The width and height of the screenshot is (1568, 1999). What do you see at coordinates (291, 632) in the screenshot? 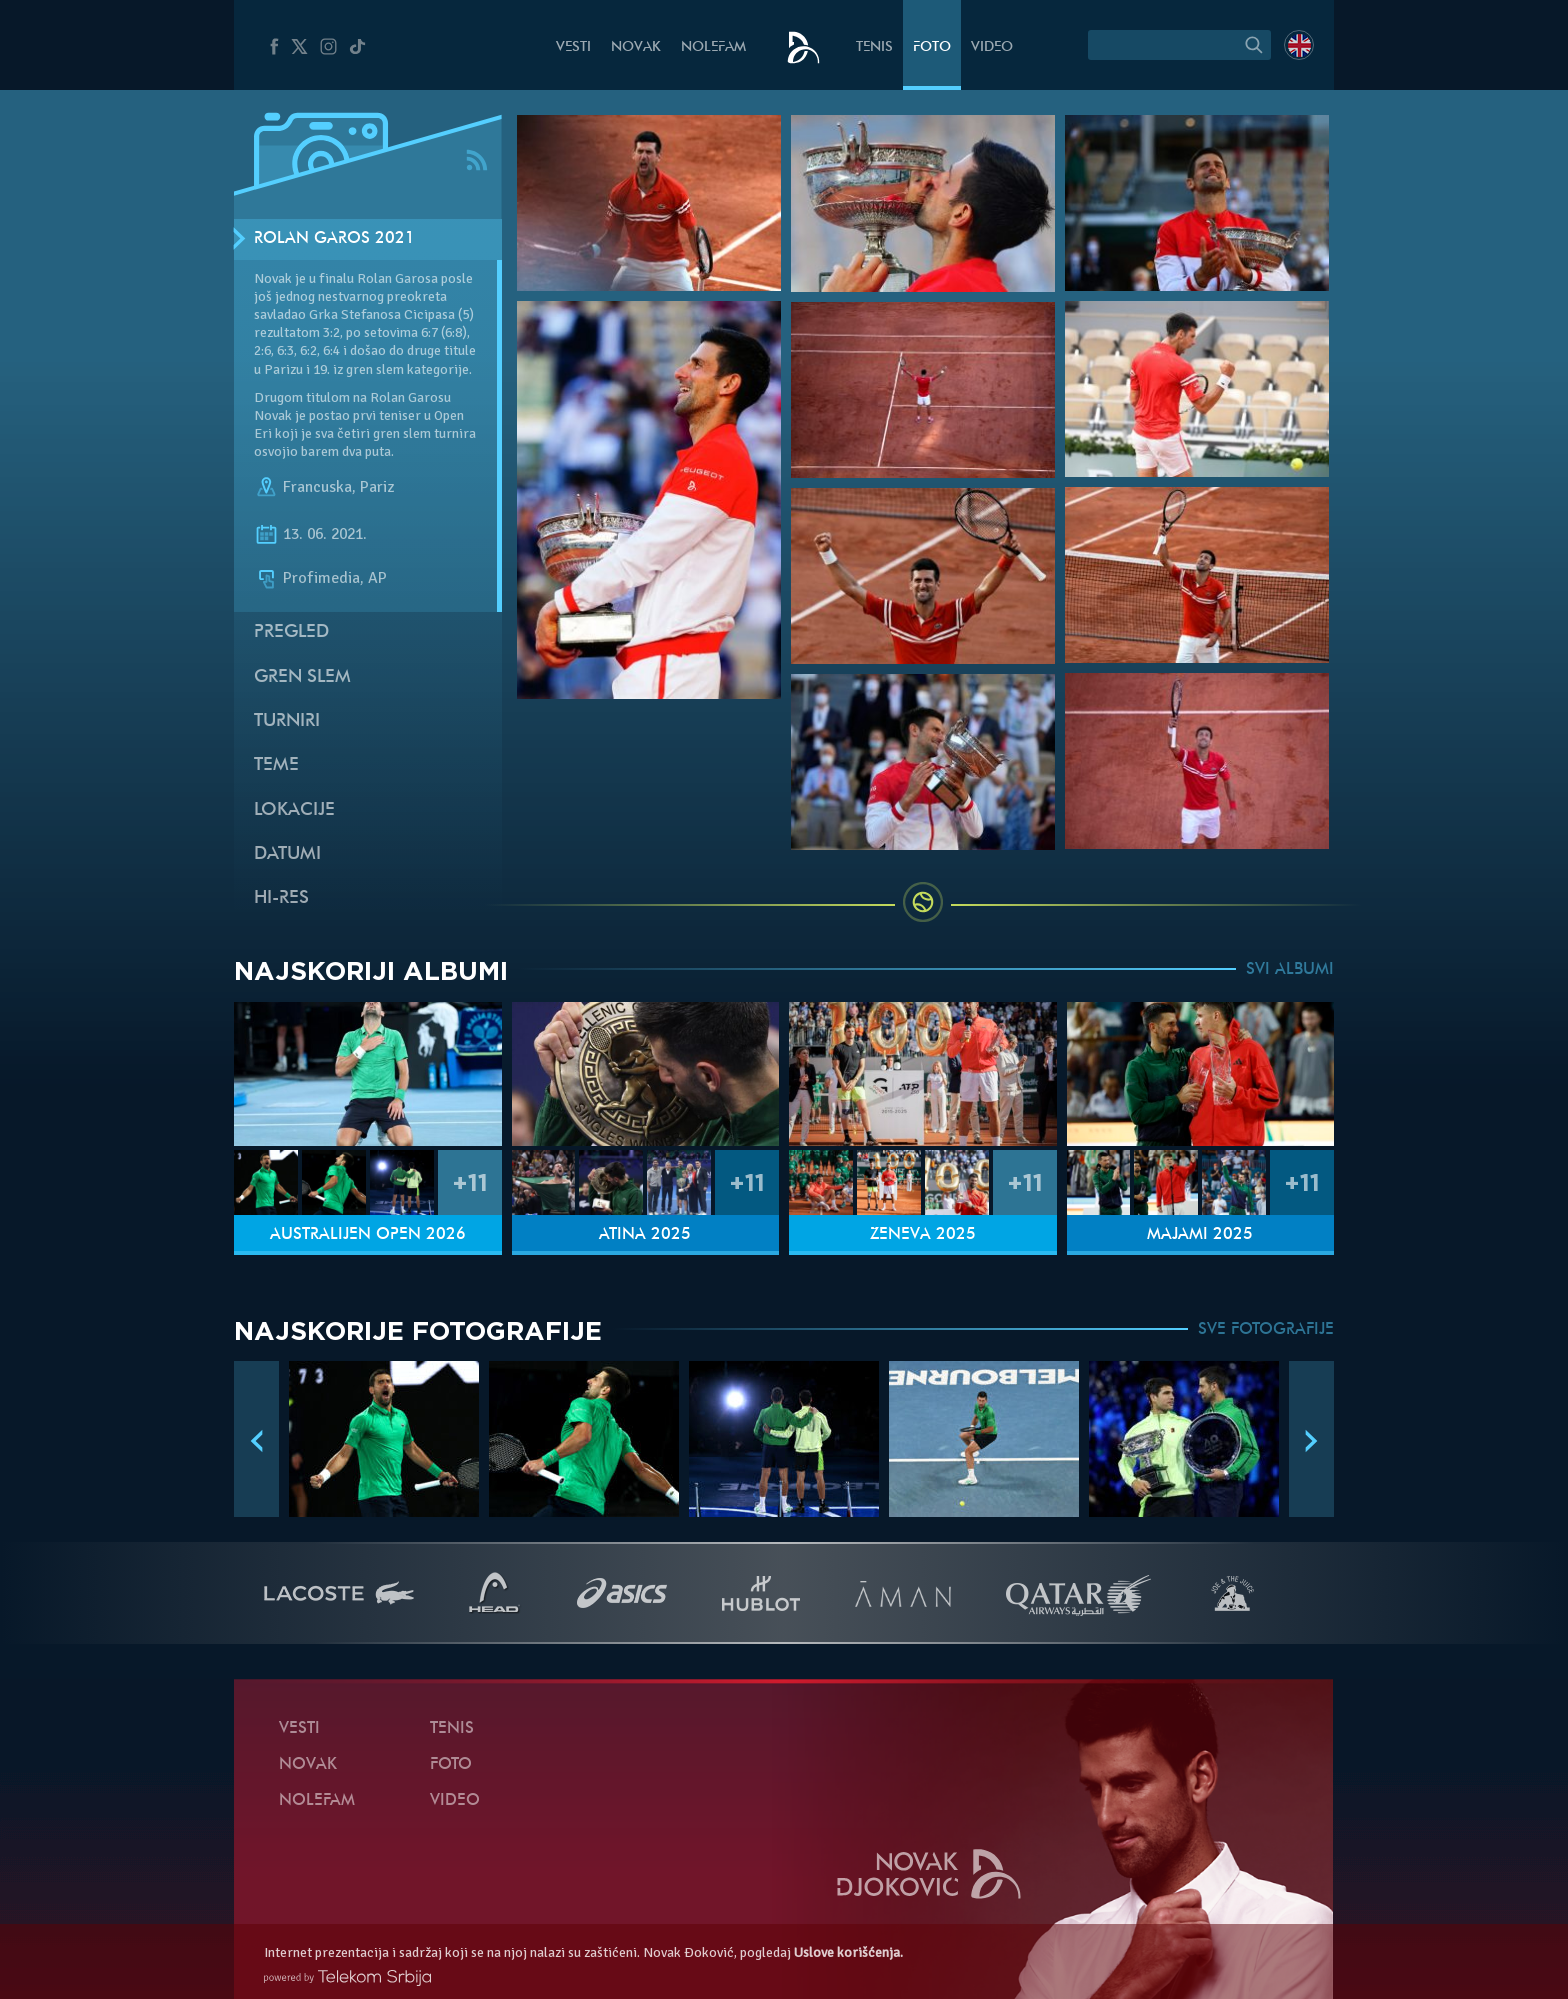
I see `Pregled` at bounding box center [291, 632].